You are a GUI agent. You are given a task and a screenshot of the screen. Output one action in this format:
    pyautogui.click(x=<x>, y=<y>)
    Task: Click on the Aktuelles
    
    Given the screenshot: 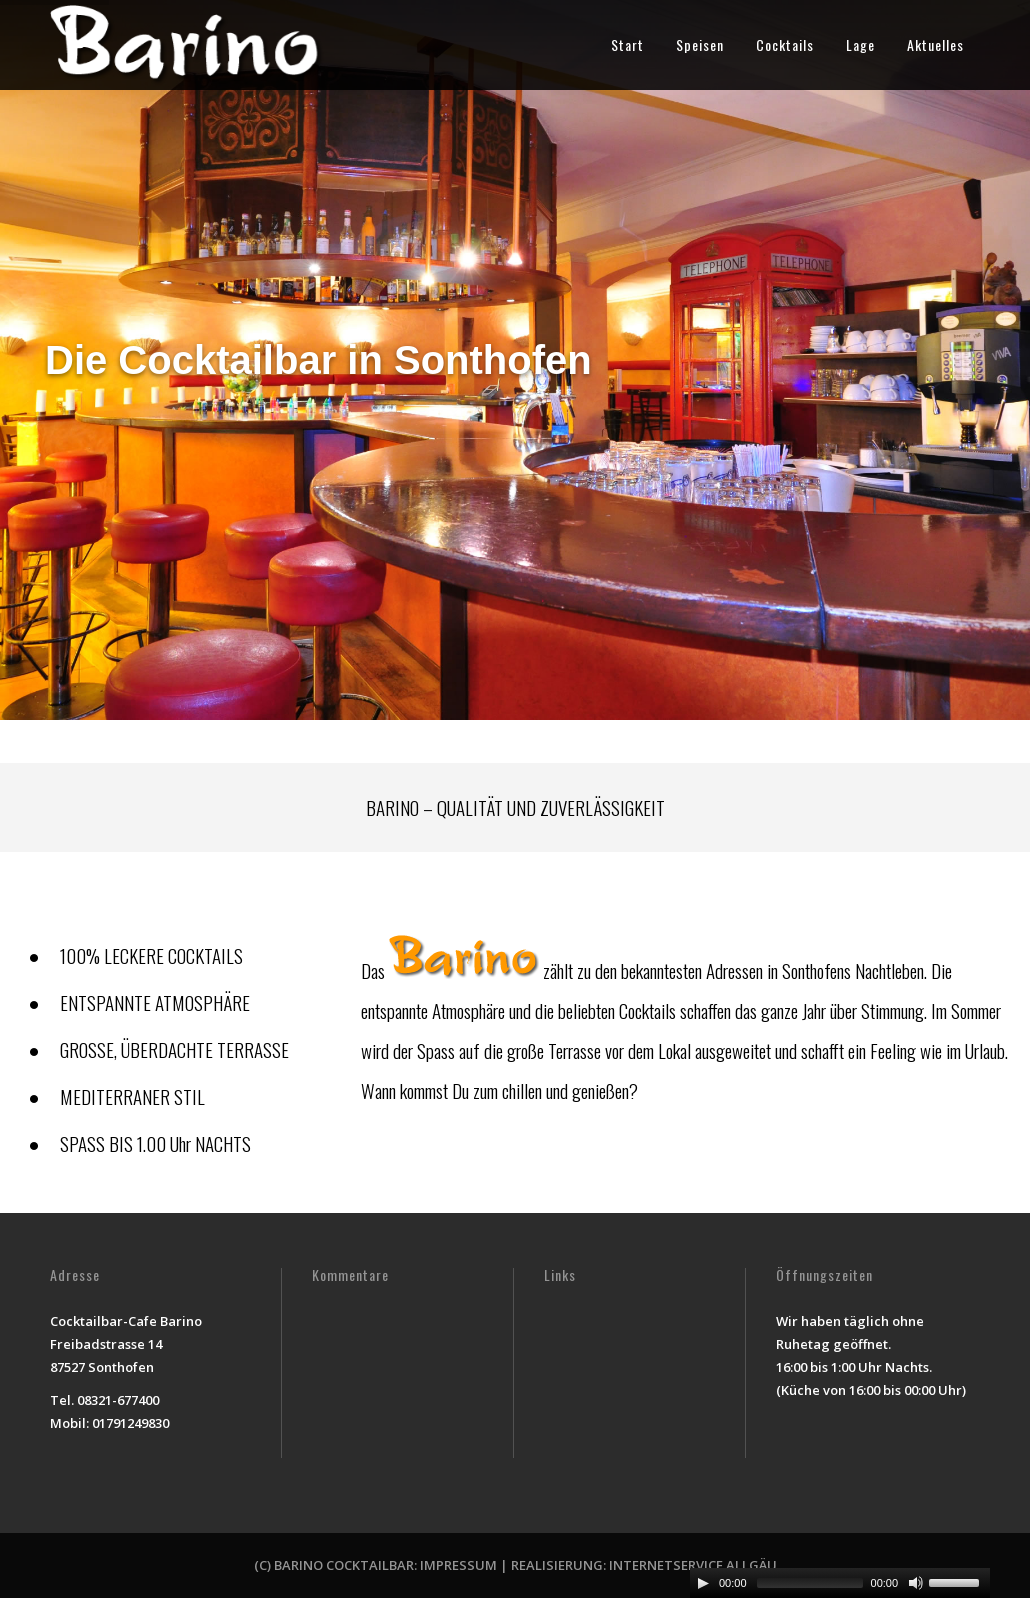 What is the action you would take?
    pyautogui.click(x=935, y=44)
    